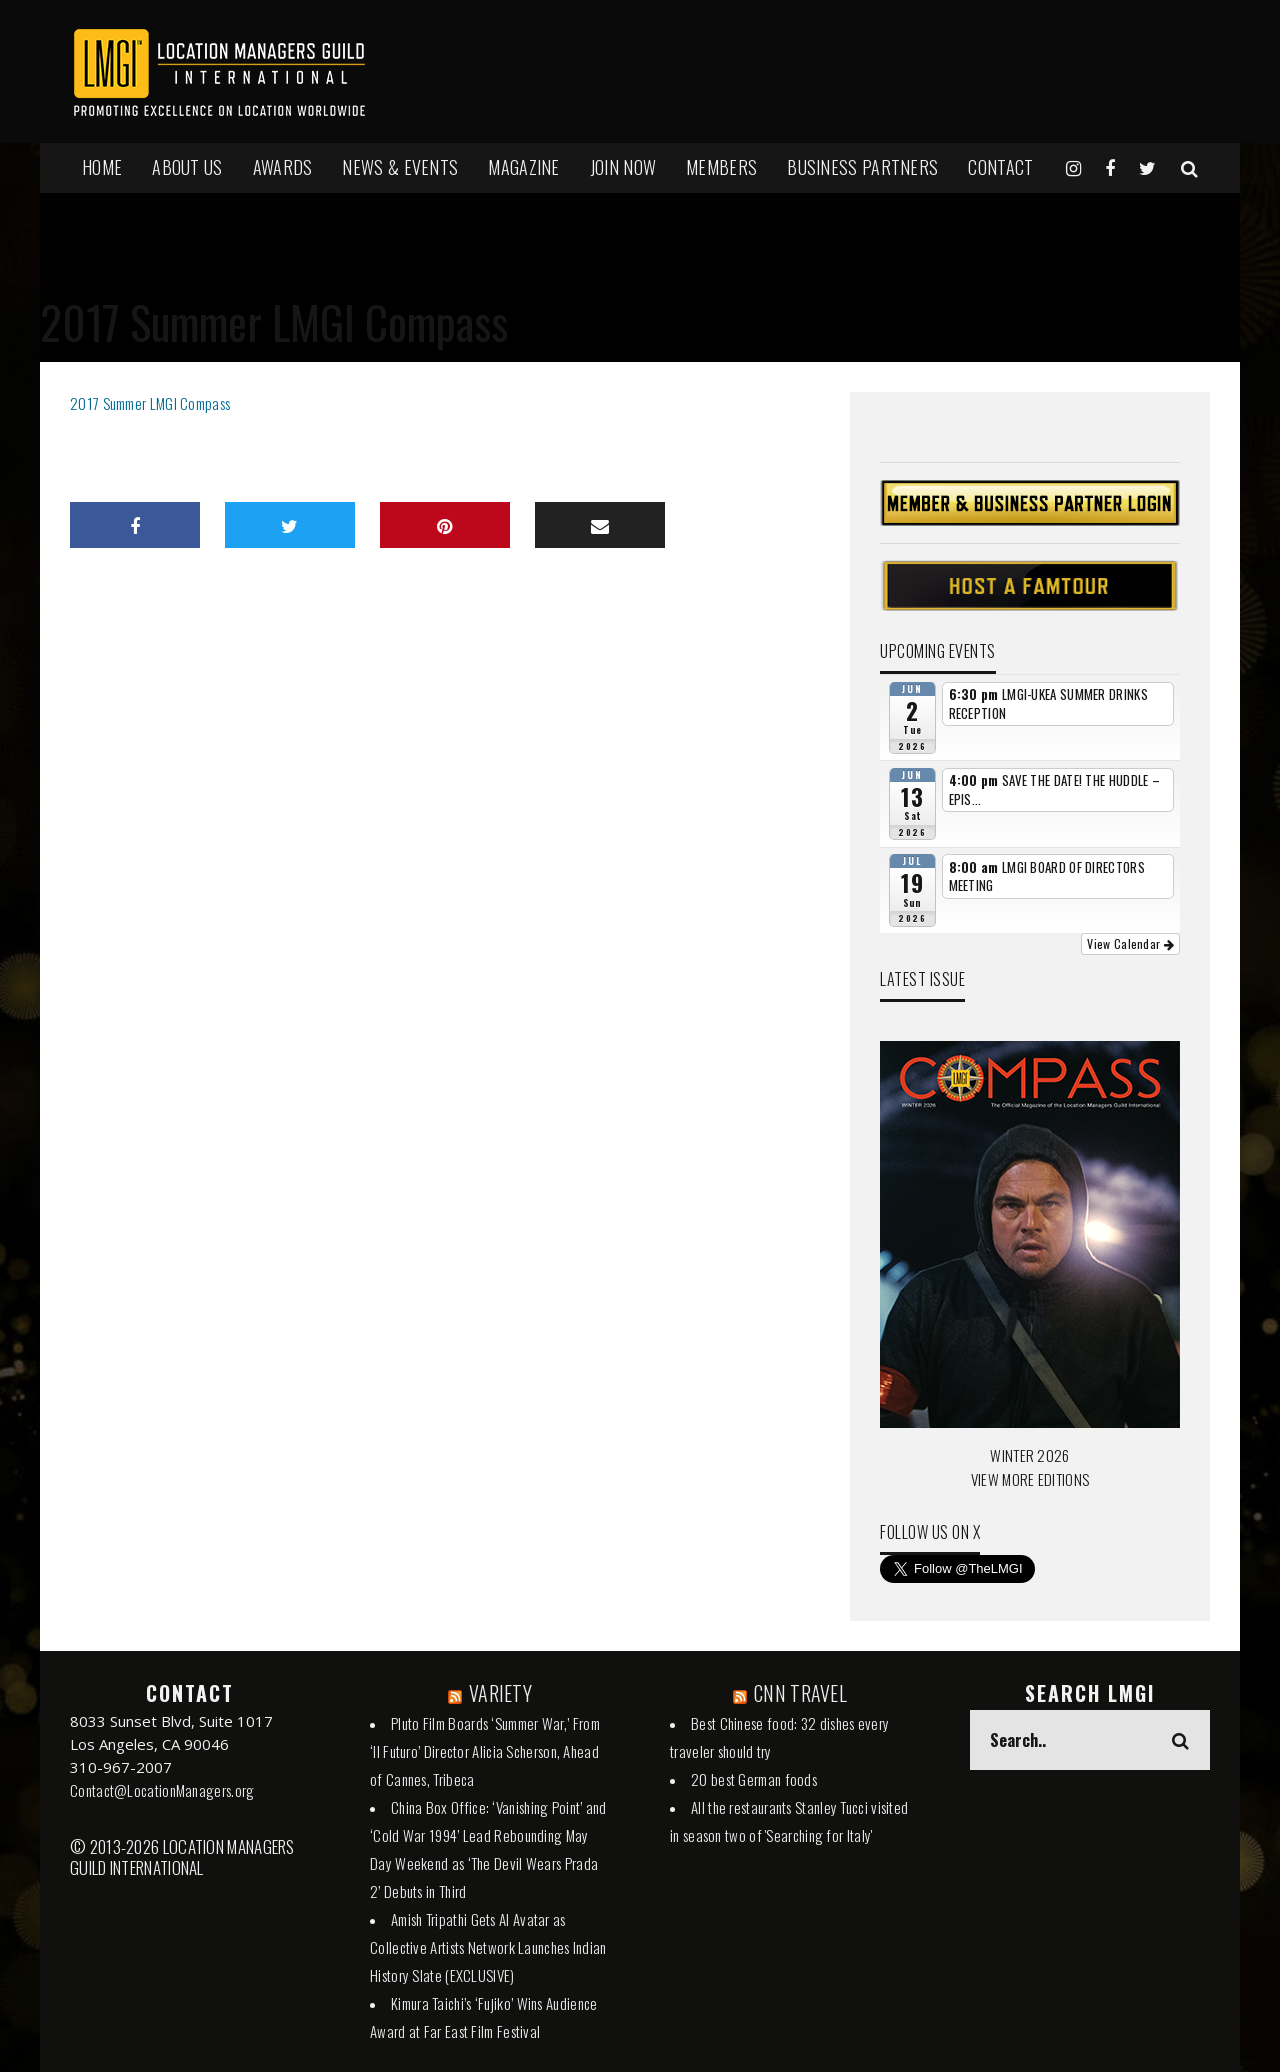  Describe the element at coordinates (150, 403) in the screenshot. I see `2017 Summer LMGI Compass` at that location.